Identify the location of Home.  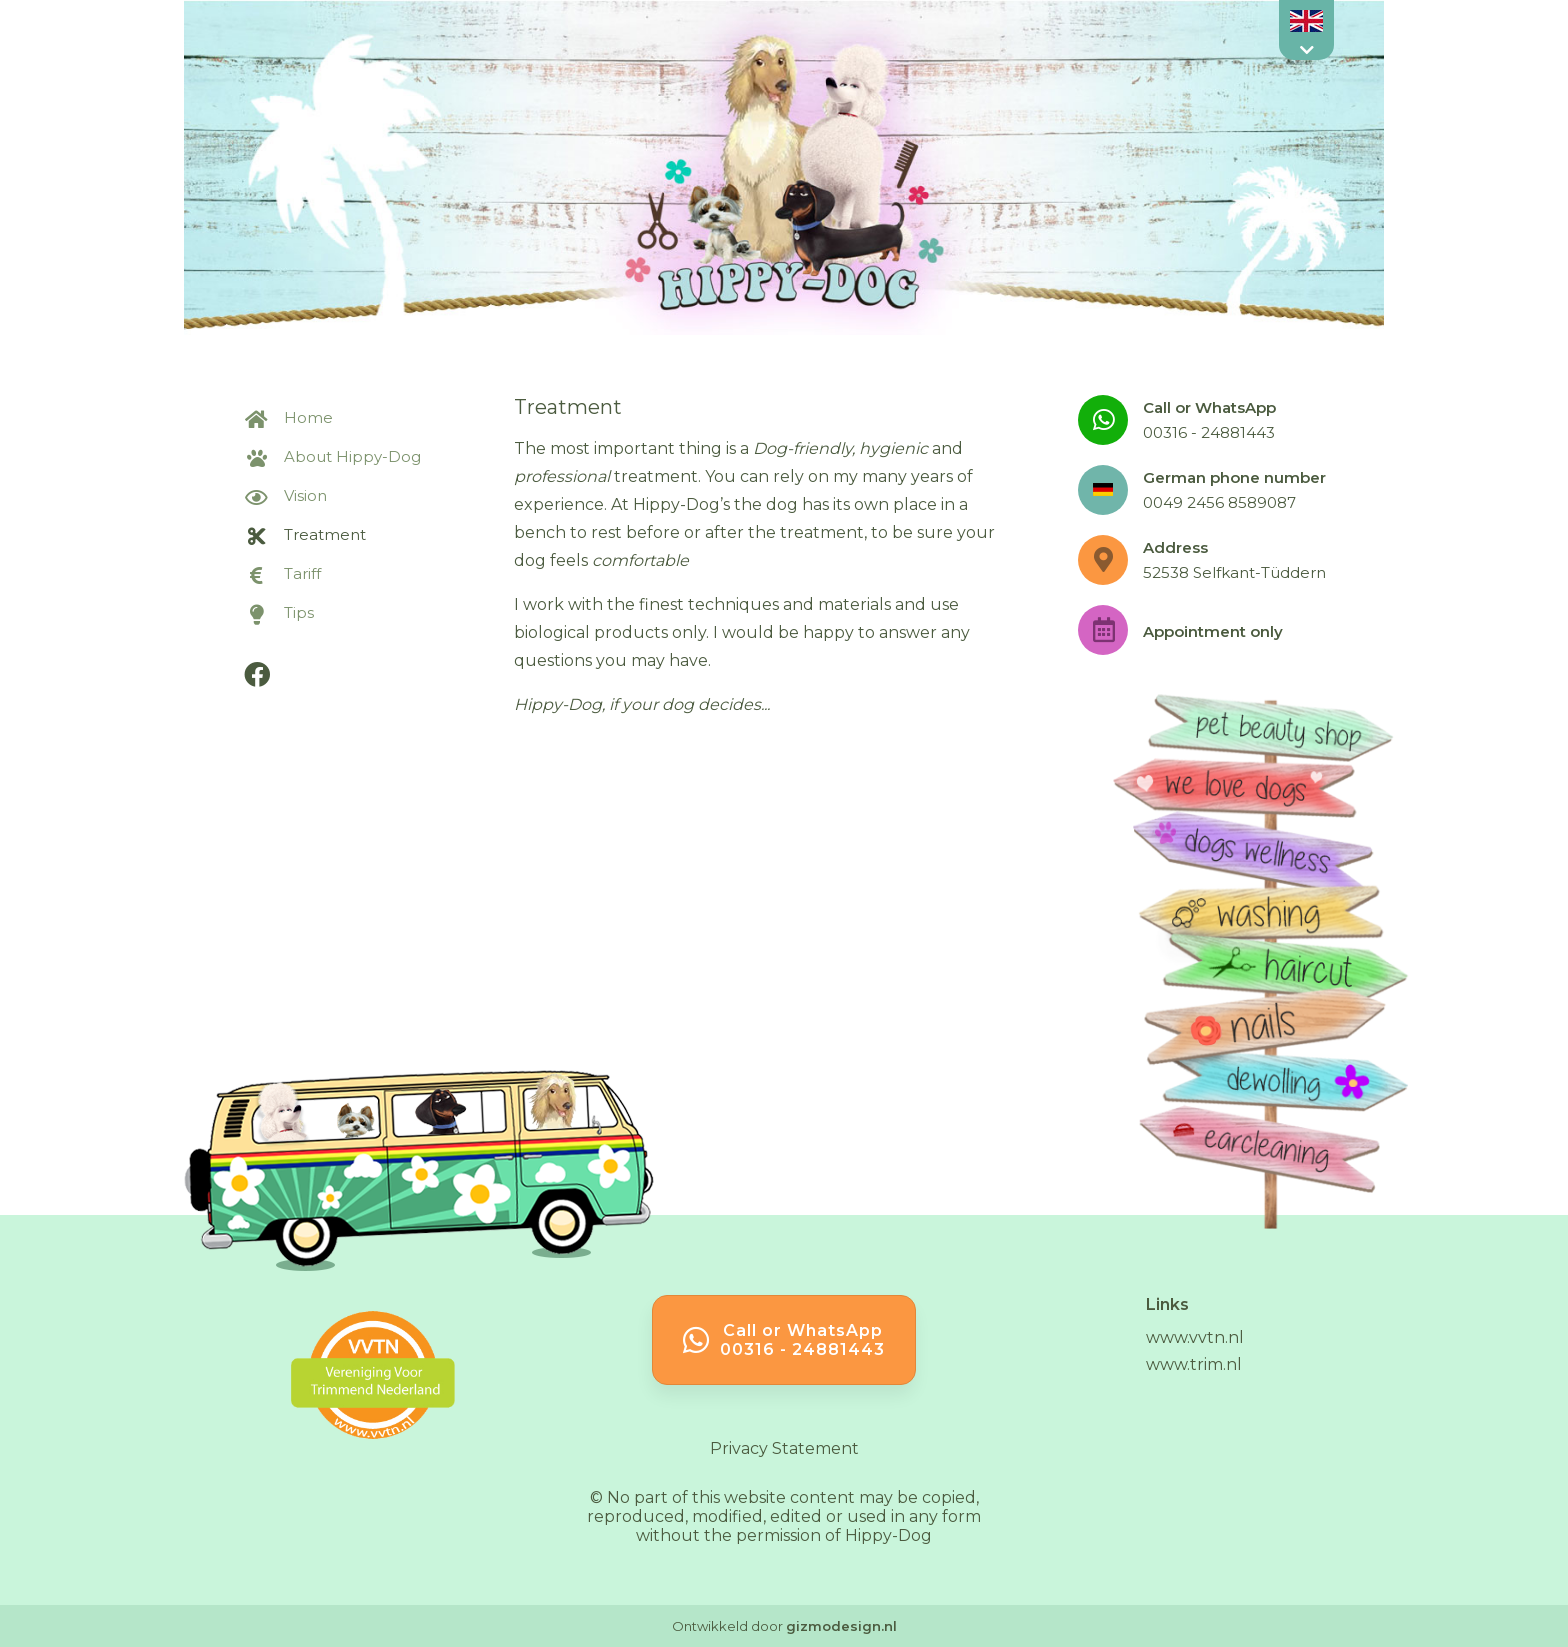
(288, 417).